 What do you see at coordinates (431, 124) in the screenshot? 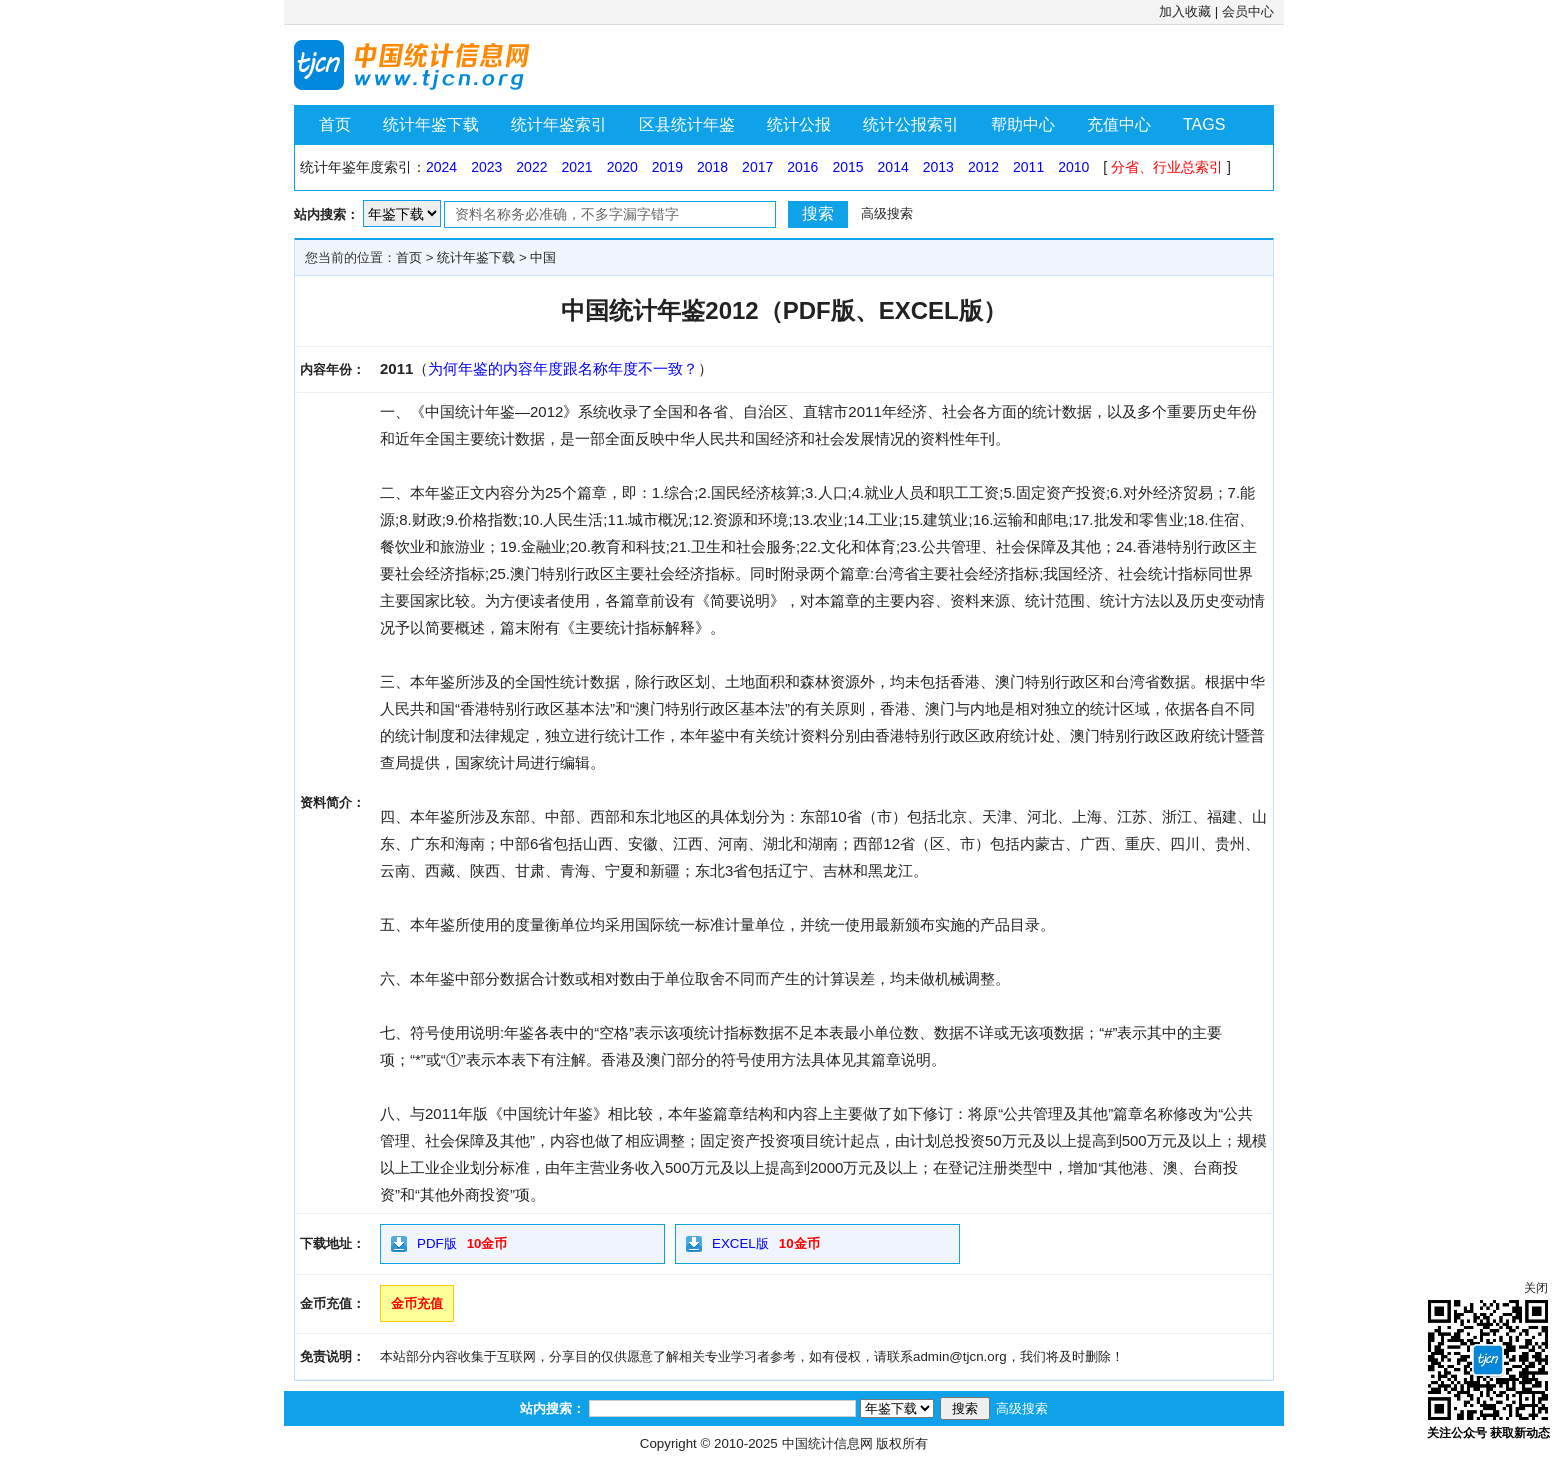
I see `统计年鉴下载` at bounding box center [431, 124].